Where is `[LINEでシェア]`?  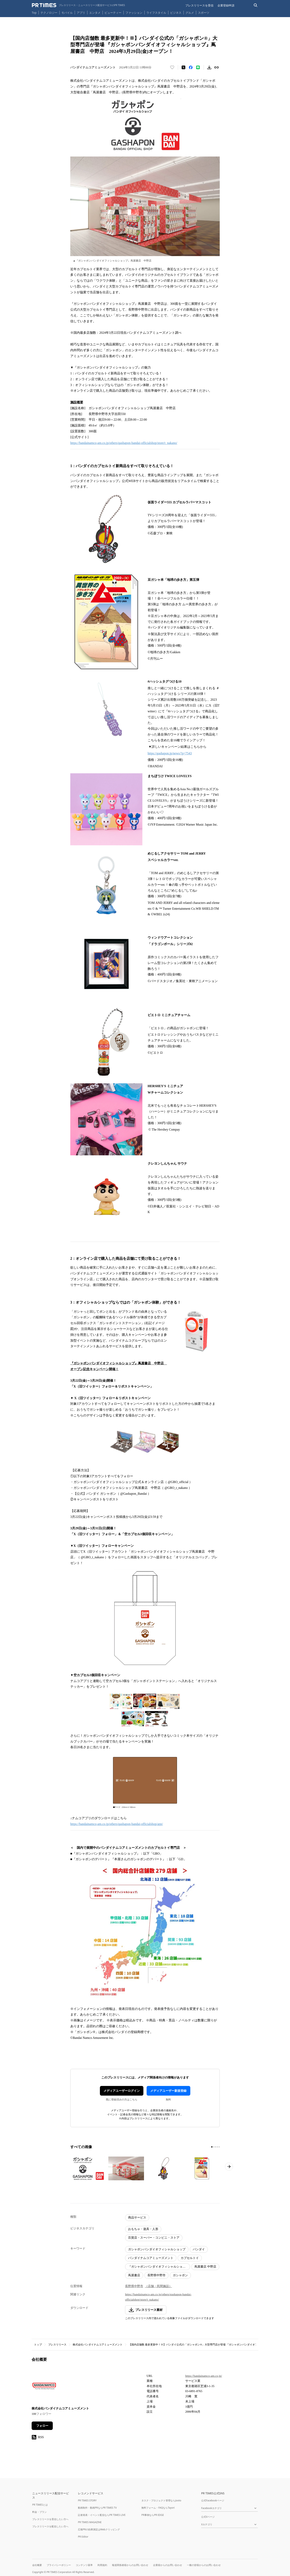
[LINEでシェア] is located at coordinates (198, 67).